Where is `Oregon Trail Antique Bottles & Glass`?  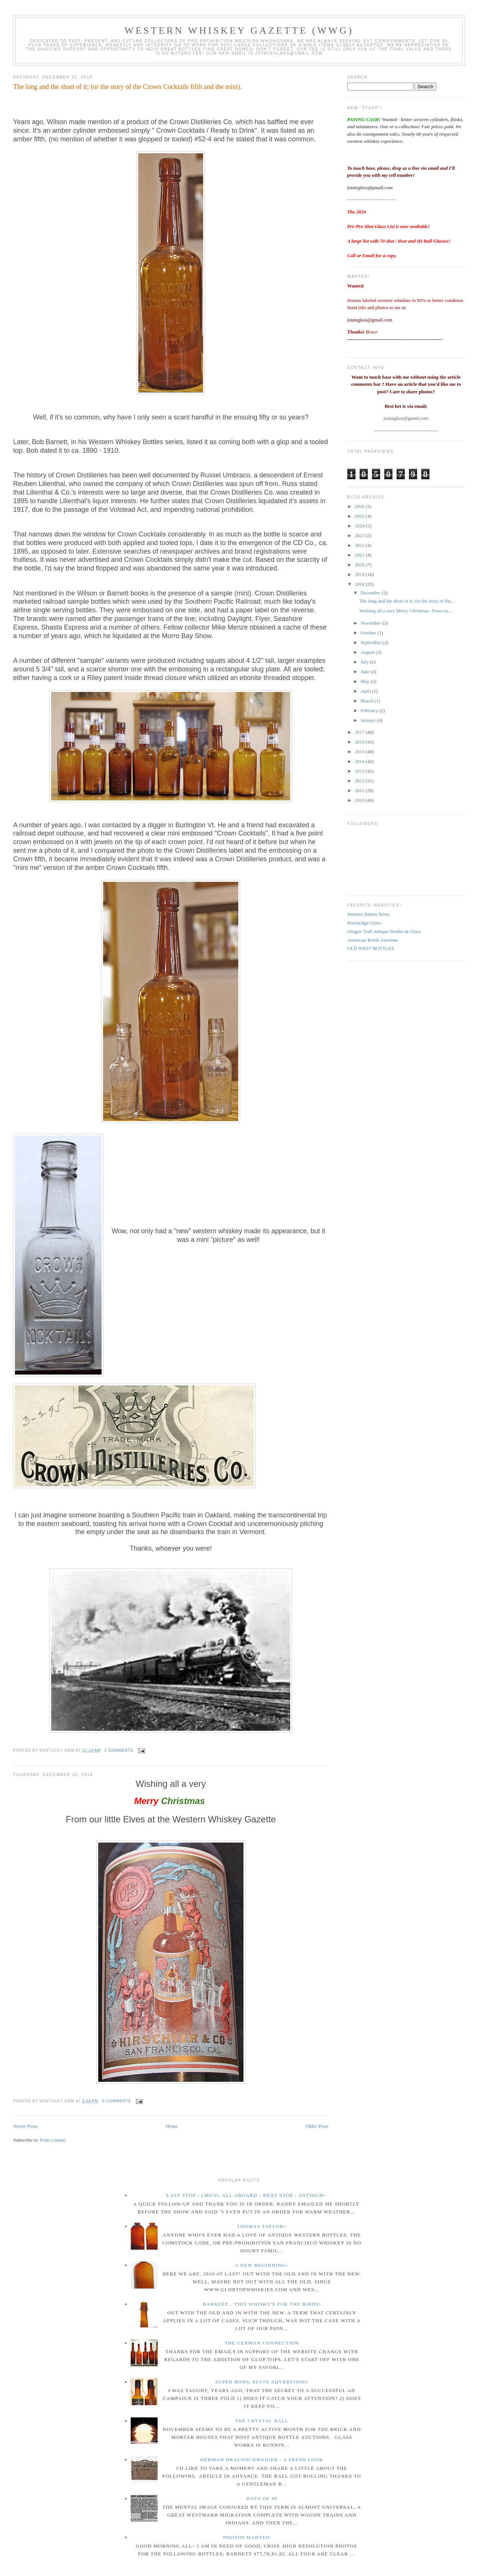 Oregon Trail Antique Bottles & Glass is located at coordinates (384, 931).